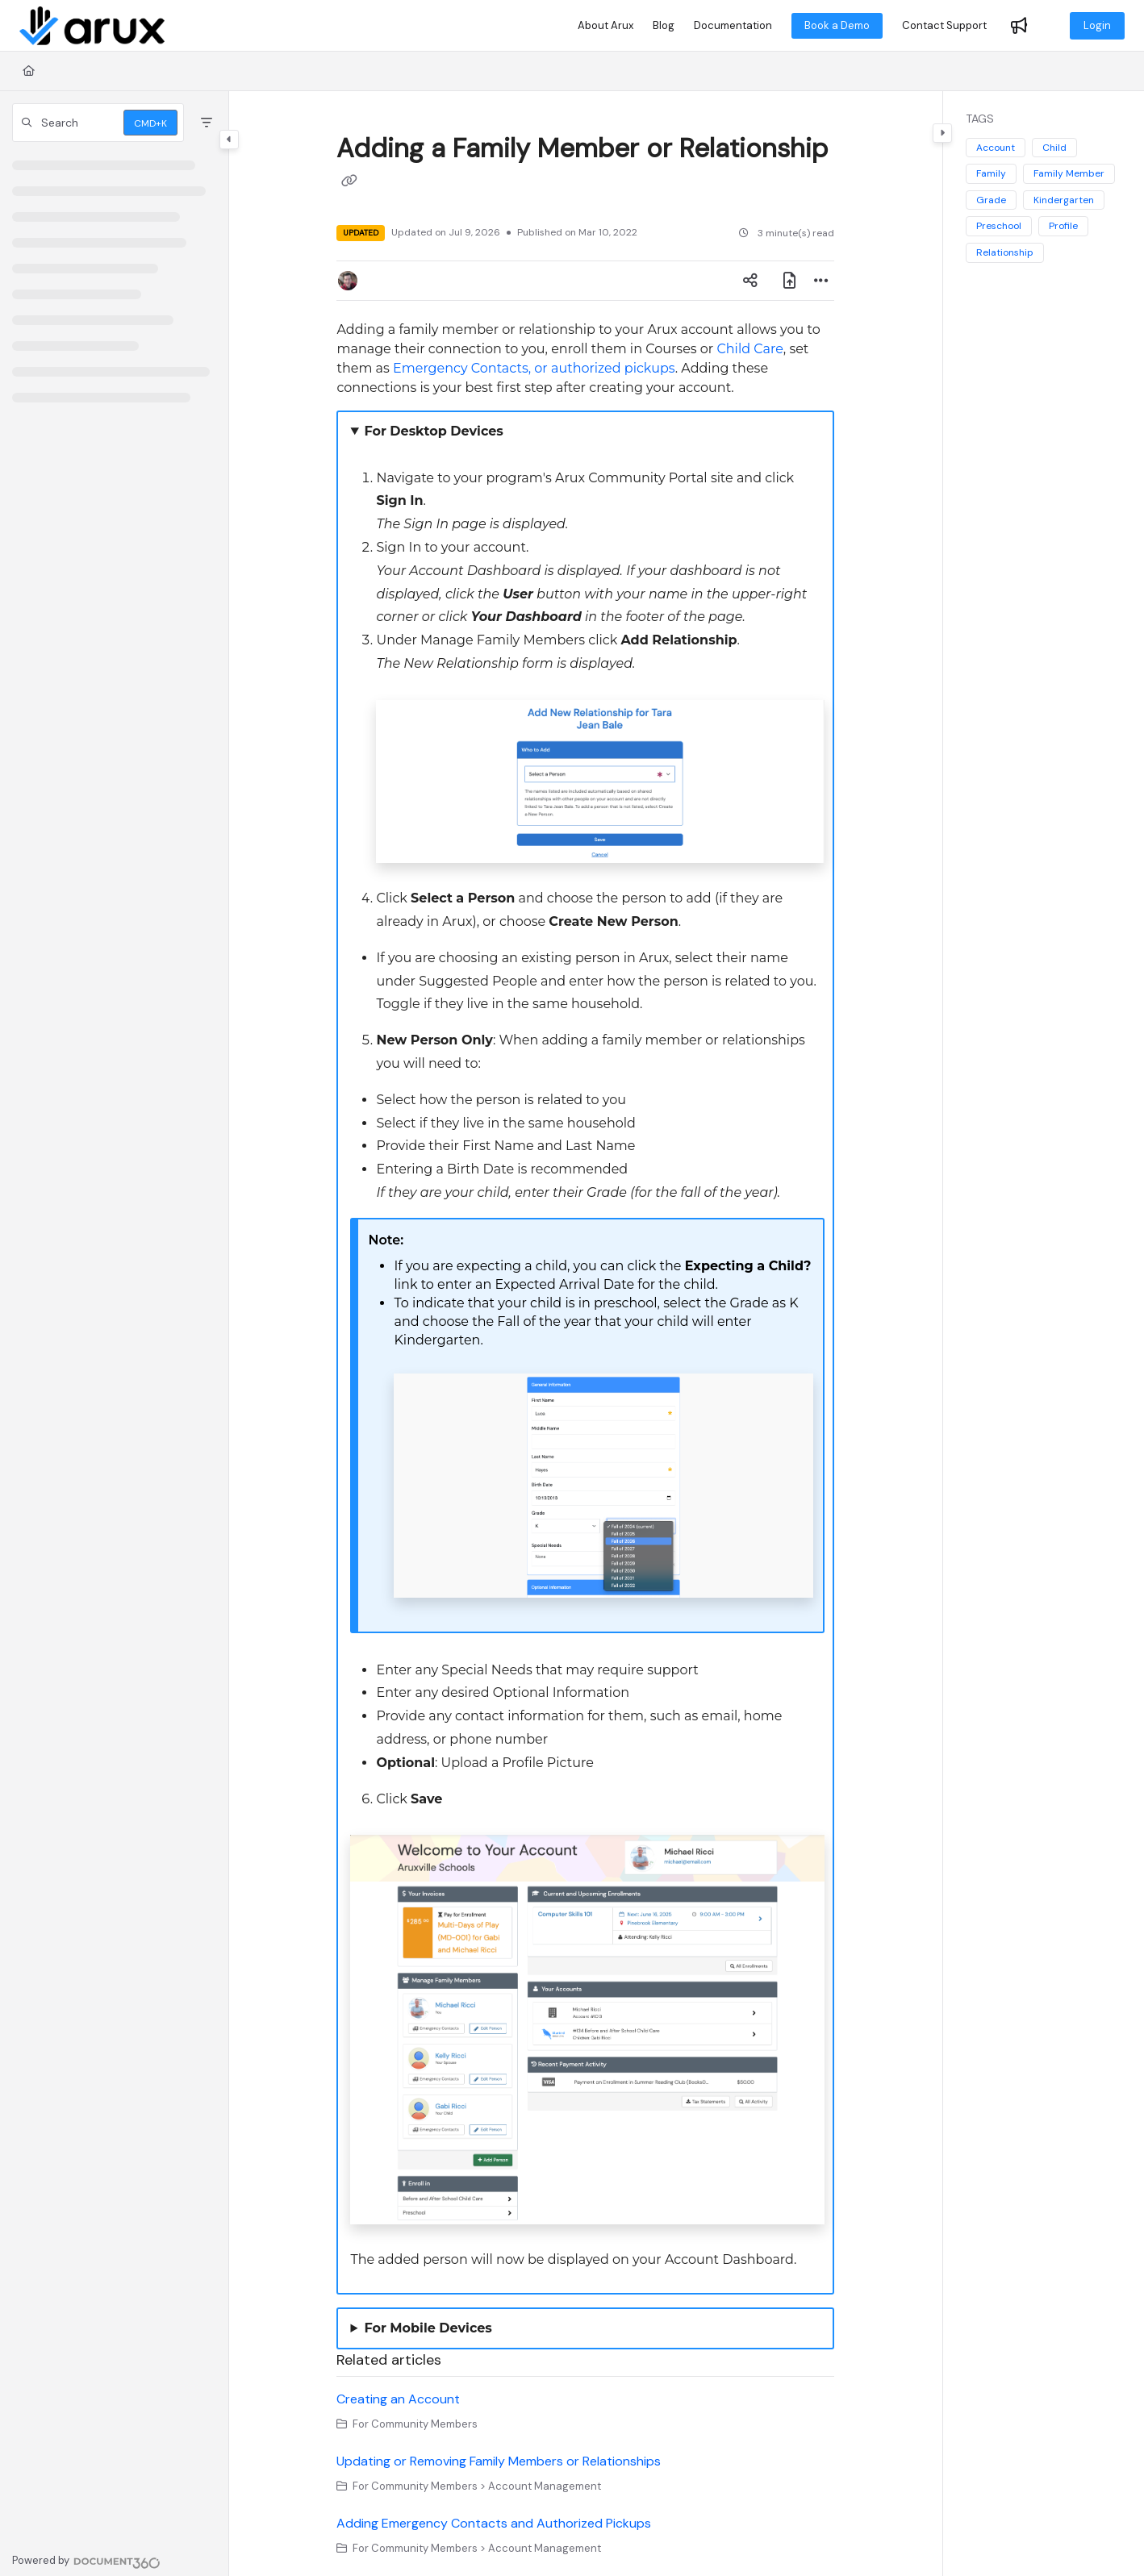 The height and width of the screenshot is (2576, 1144). What do you see at coordinates (821, 281) in the screenshot?
I see `[Article more options]` at bounding box center [821, 281].